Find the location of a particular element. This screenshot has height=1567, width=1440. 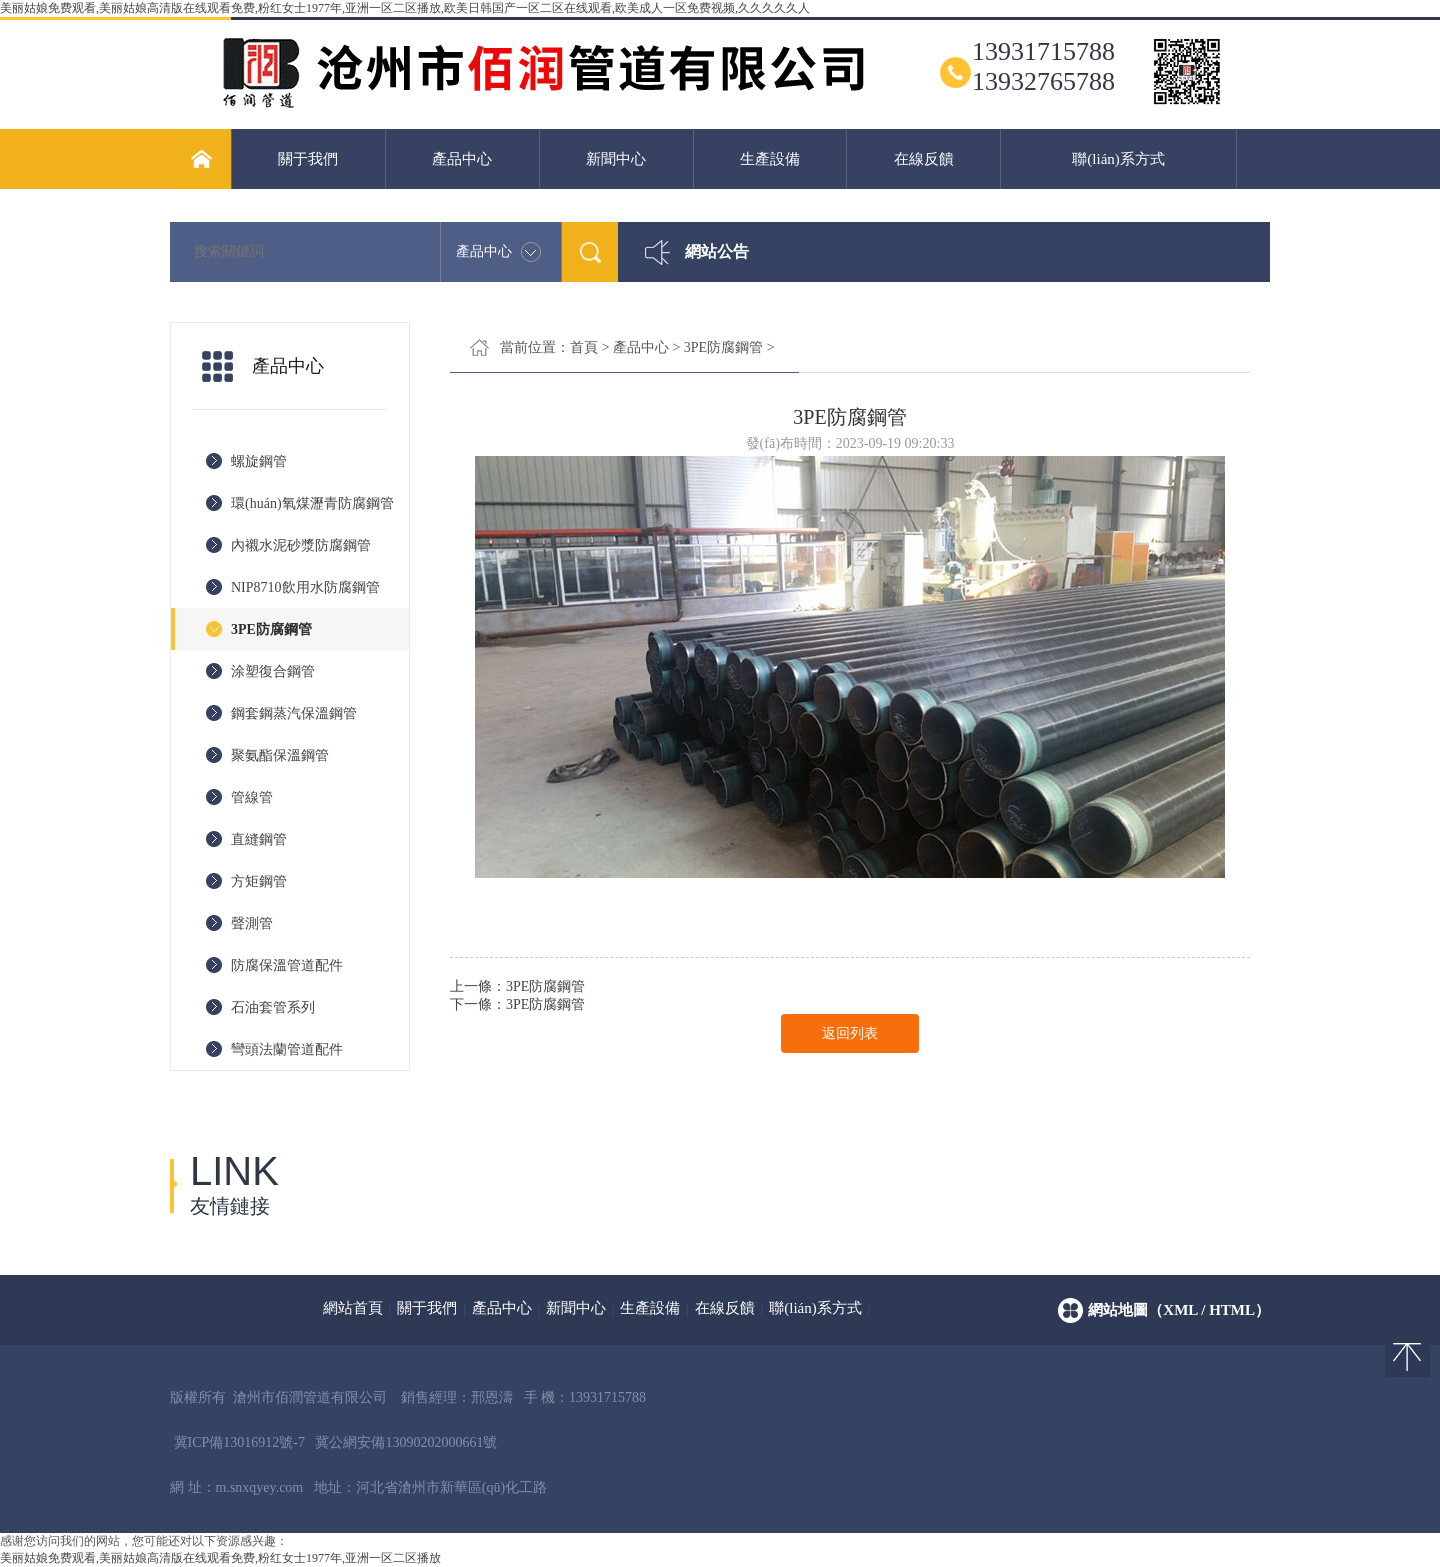

在線反饋 is located at coordinates (924, 159).